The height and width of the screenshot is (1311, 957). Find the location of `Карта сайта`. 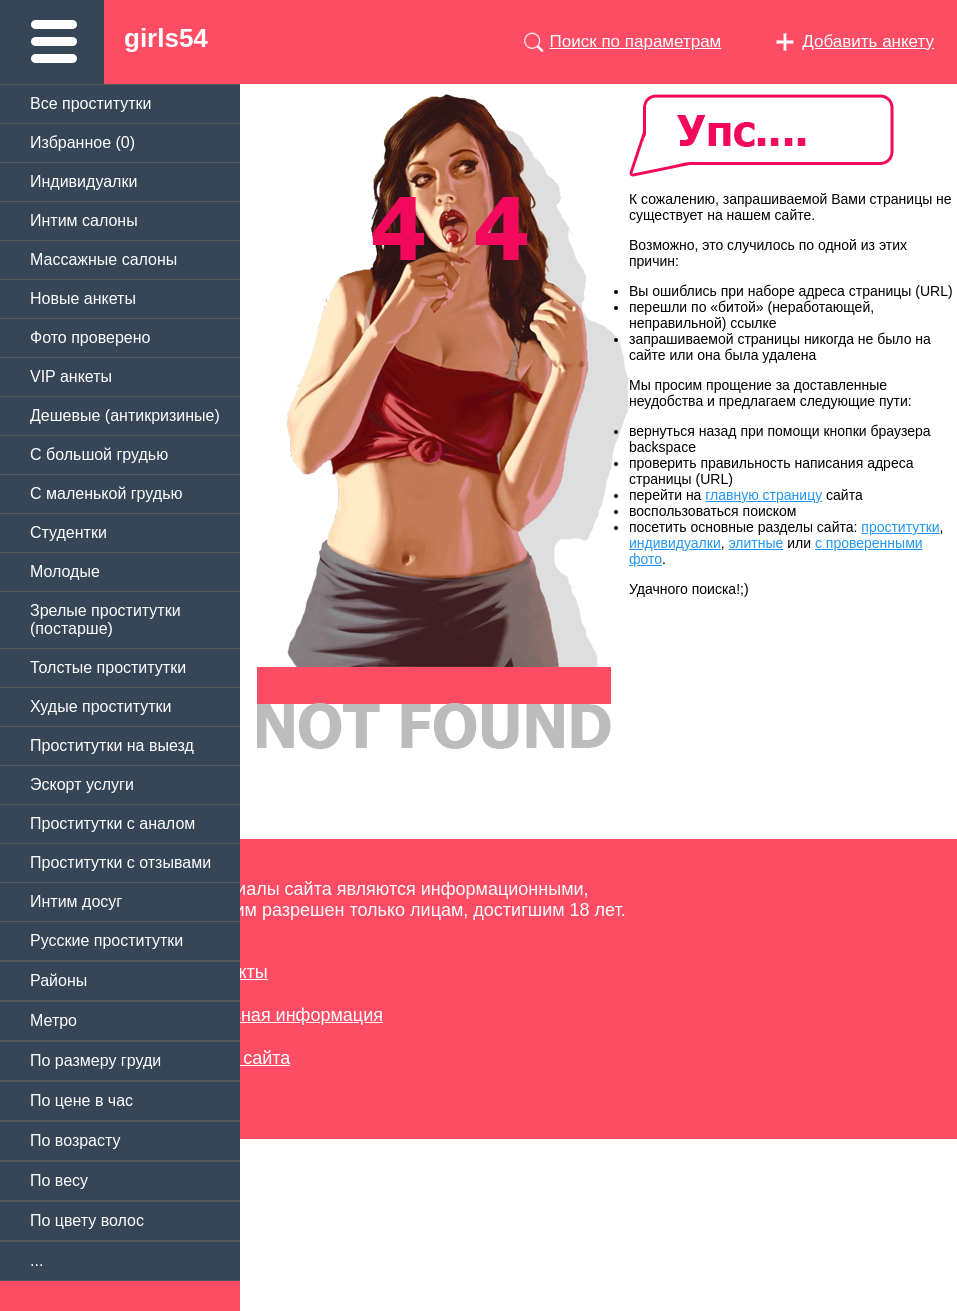

Карта сайта is located at coordinates (240, 1058).